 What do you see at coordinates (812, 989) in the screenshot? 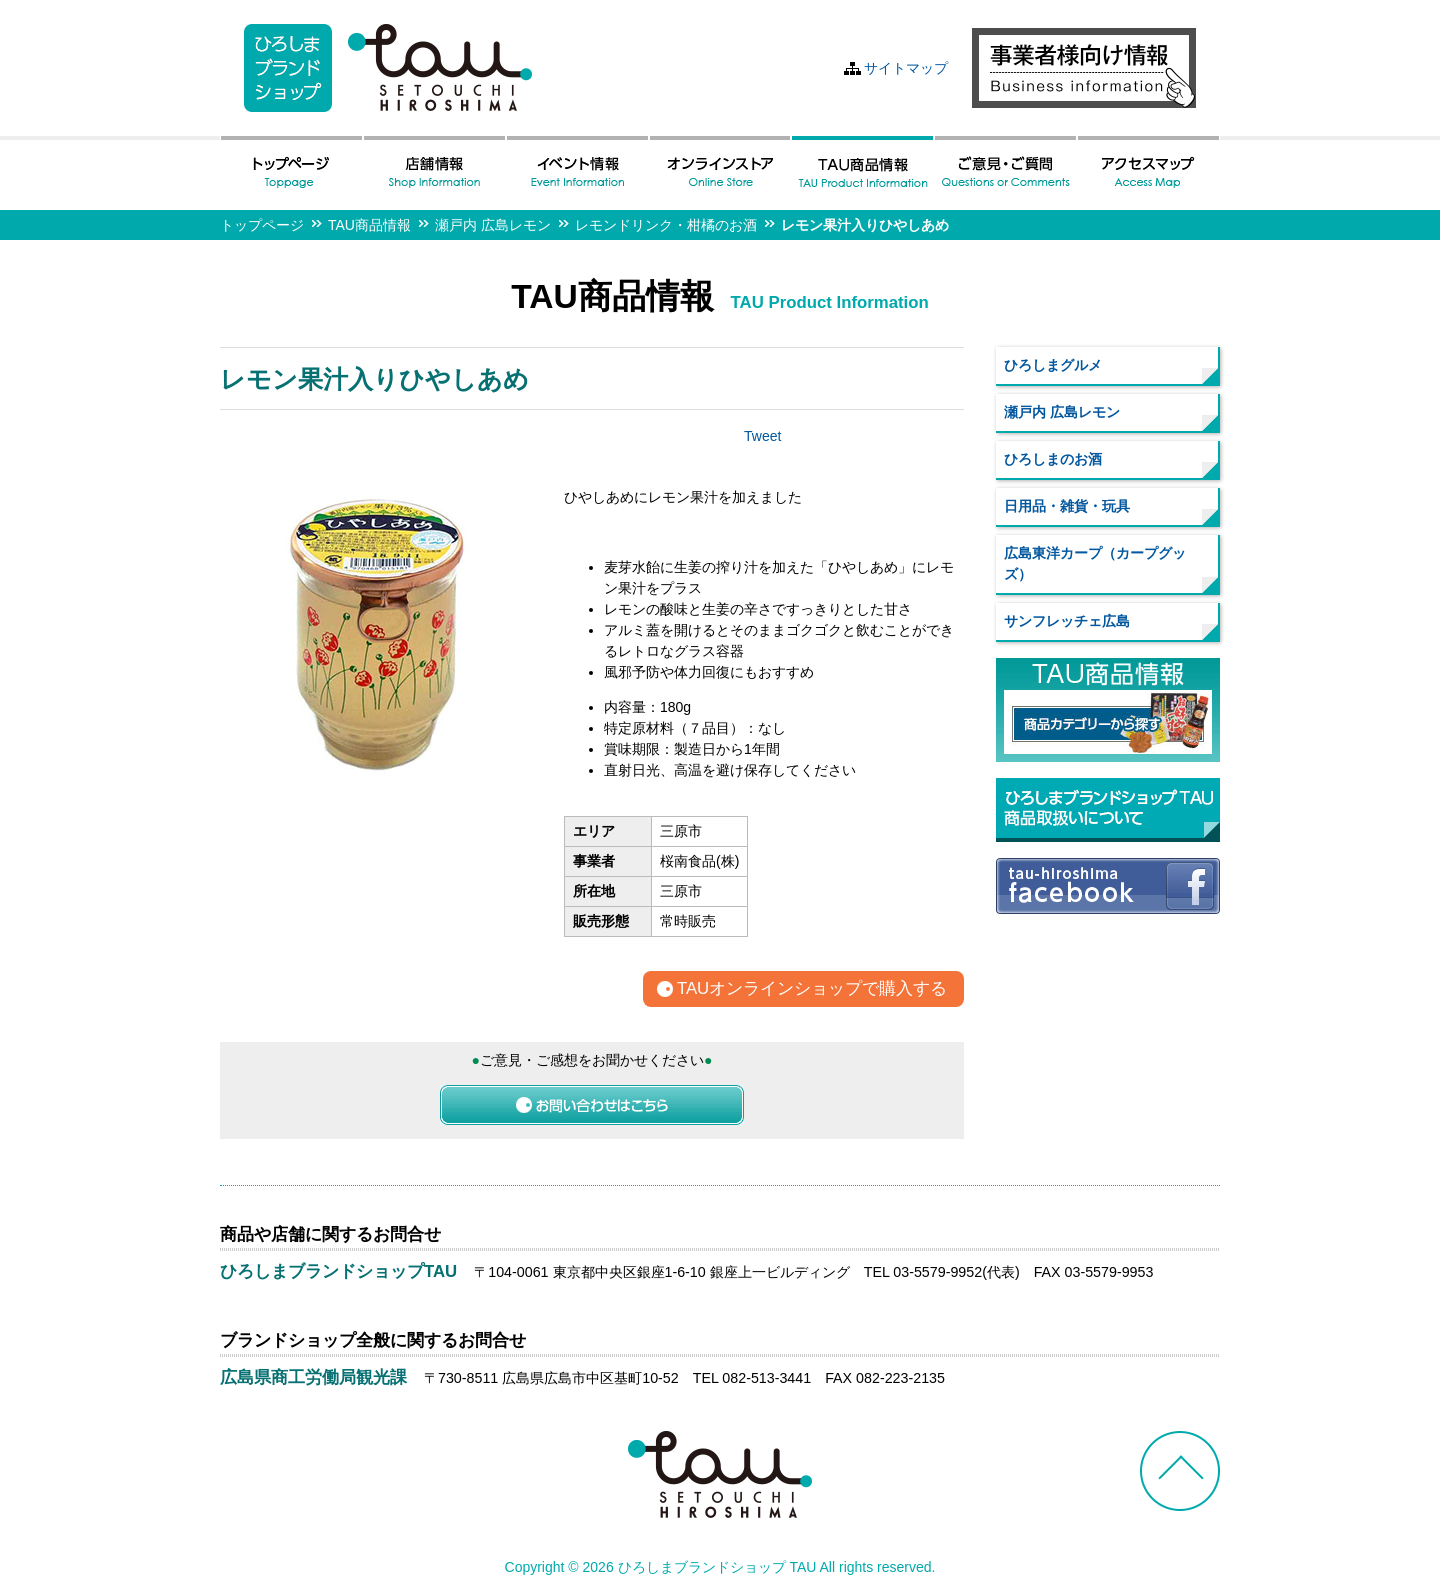
I see `TAUオンラインショップで購入する` at bounding box center [812, 989].